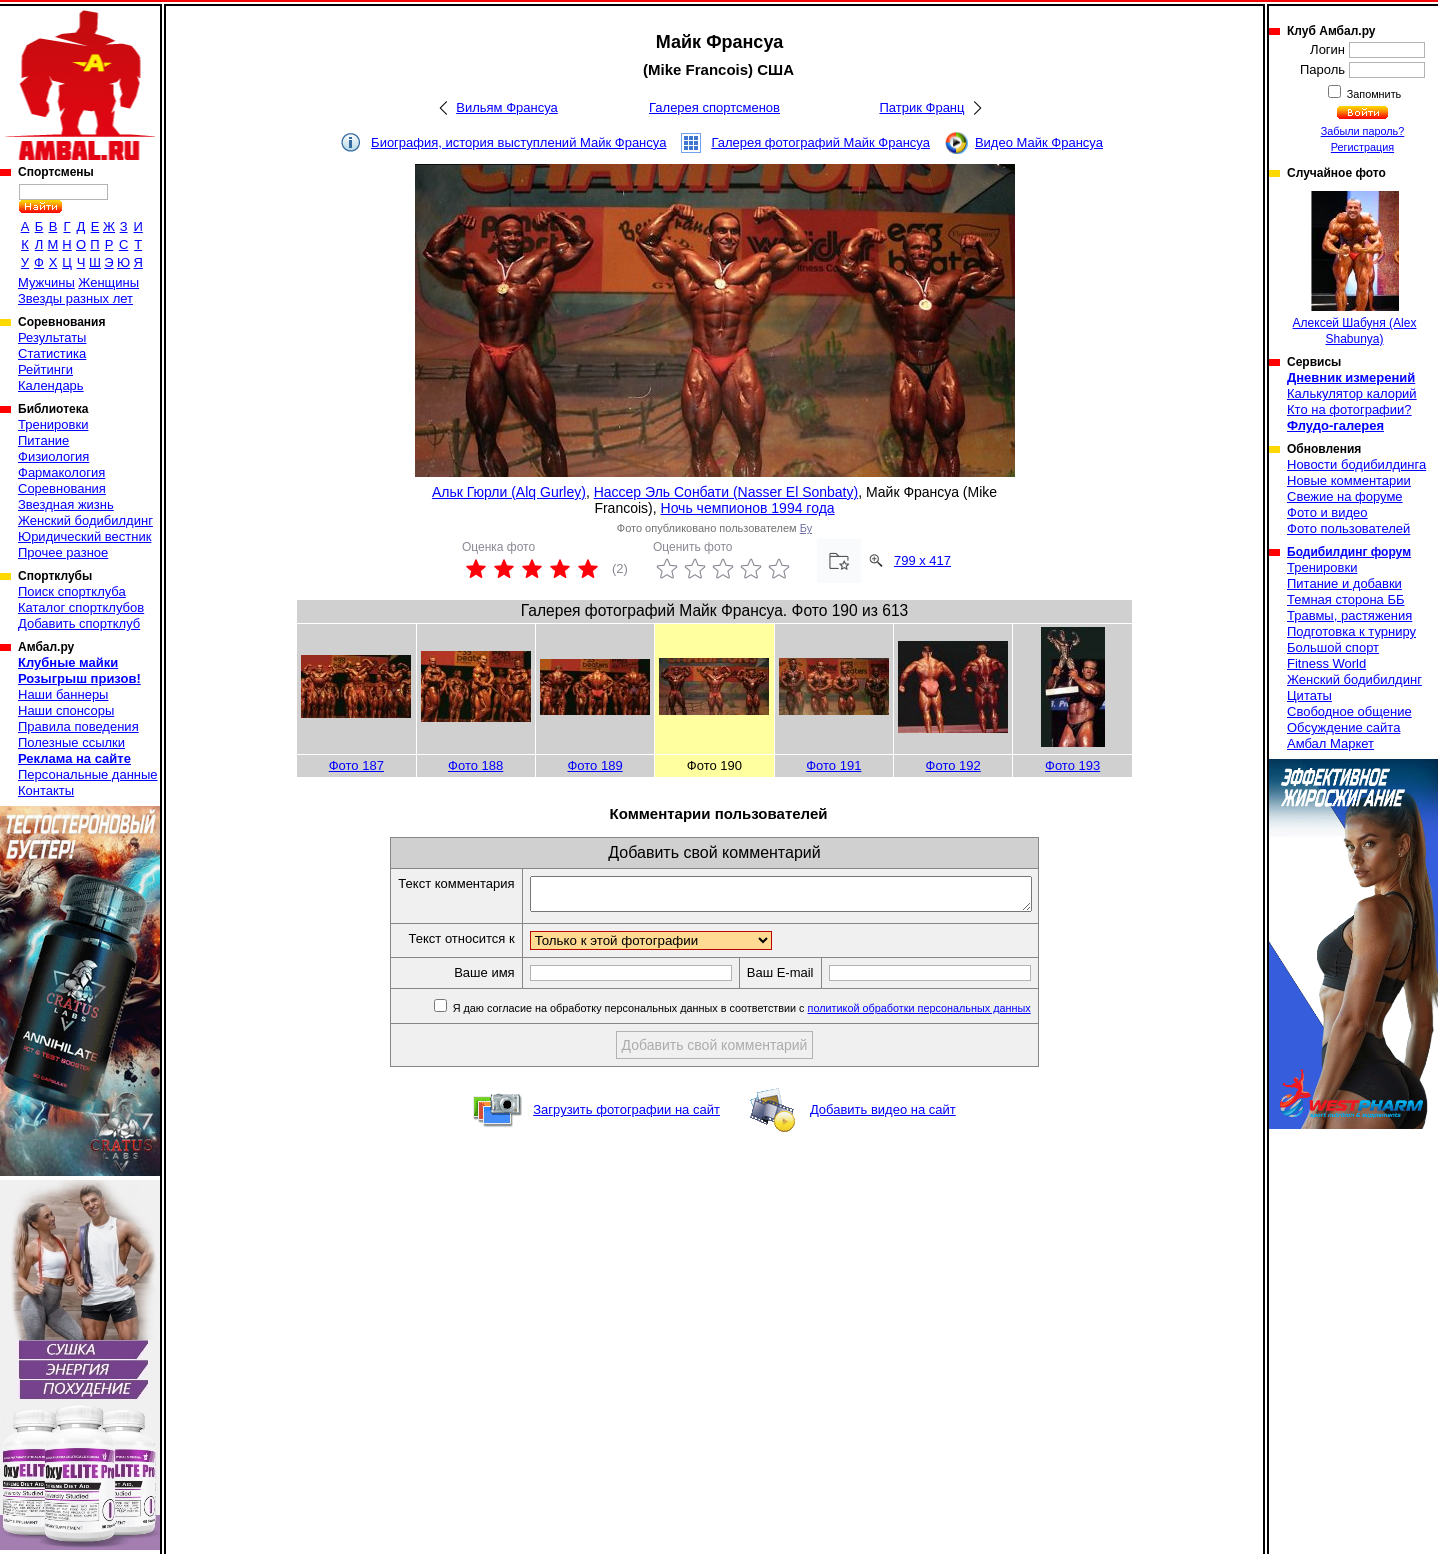 This screenshot has height=1554, width=1438. Describe the element at coordinates (72, 591) in the screenshot. I see `Поиск спортклуба` at that location.